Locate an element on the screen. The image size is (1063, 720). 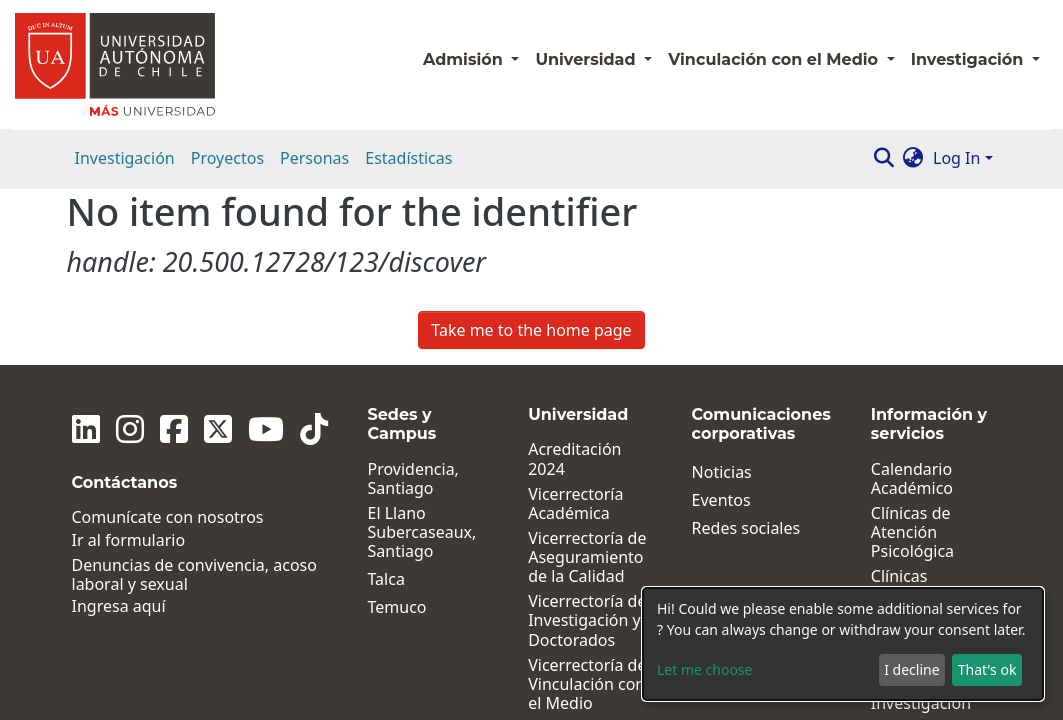
That's ok is located at coordinates (987, 669).